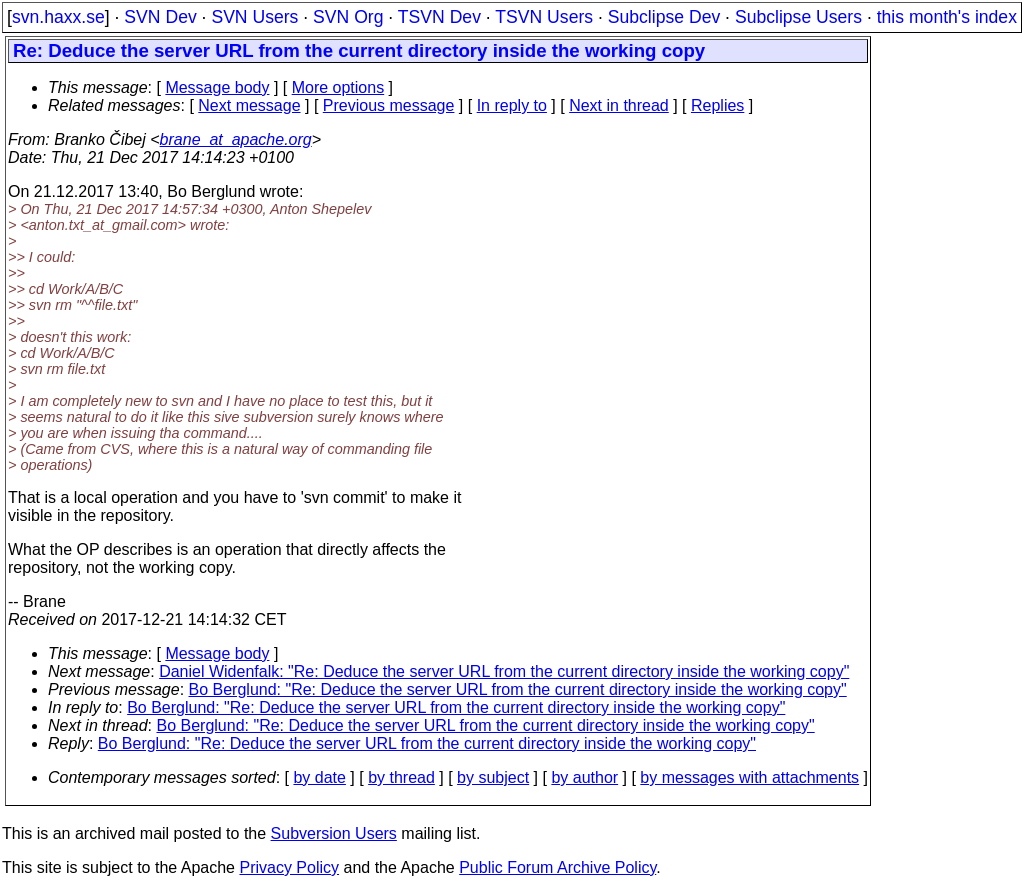  What do you see at coordinates (254, 17) in the screenshot?
I see `SVN Users` at bounding box center [254, 17].